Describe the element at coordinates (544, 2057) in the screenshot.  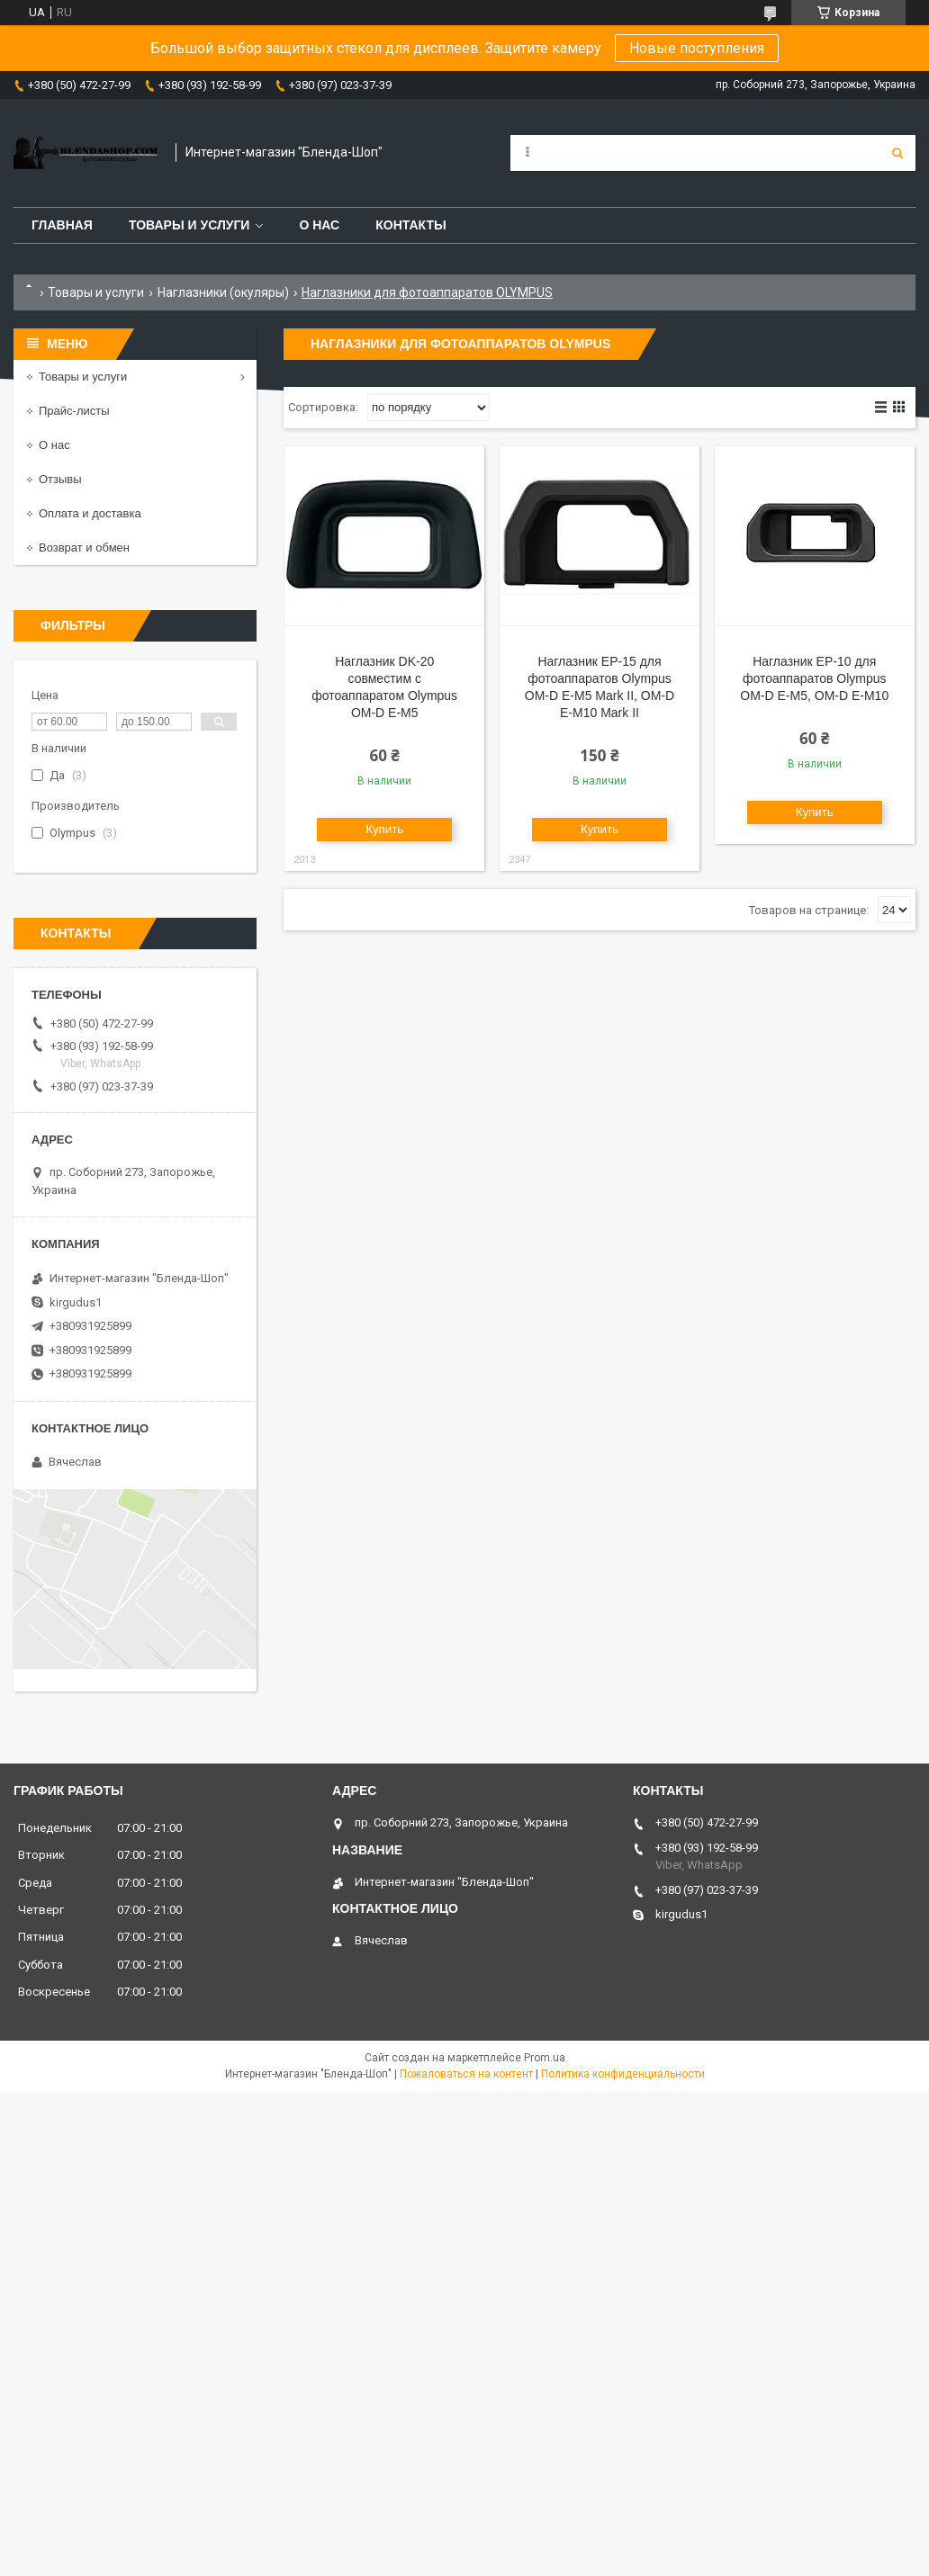
I see `Prom.ua` at that location.